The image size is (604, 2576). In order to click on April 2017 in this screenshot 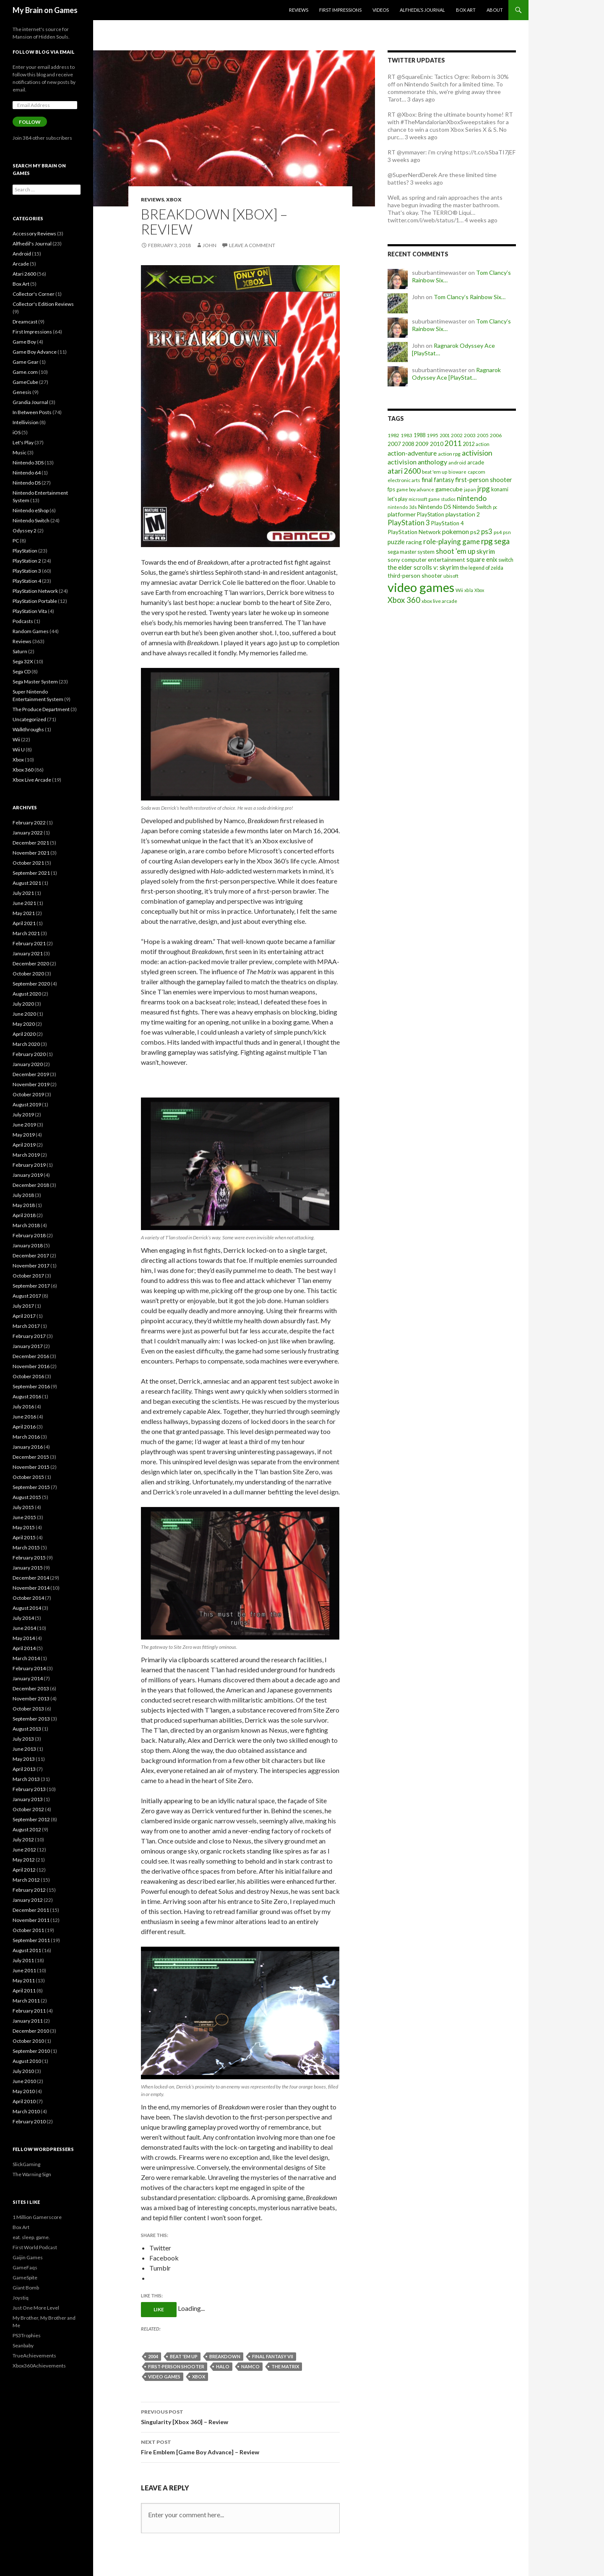, I will do `click(24, 1316)`.